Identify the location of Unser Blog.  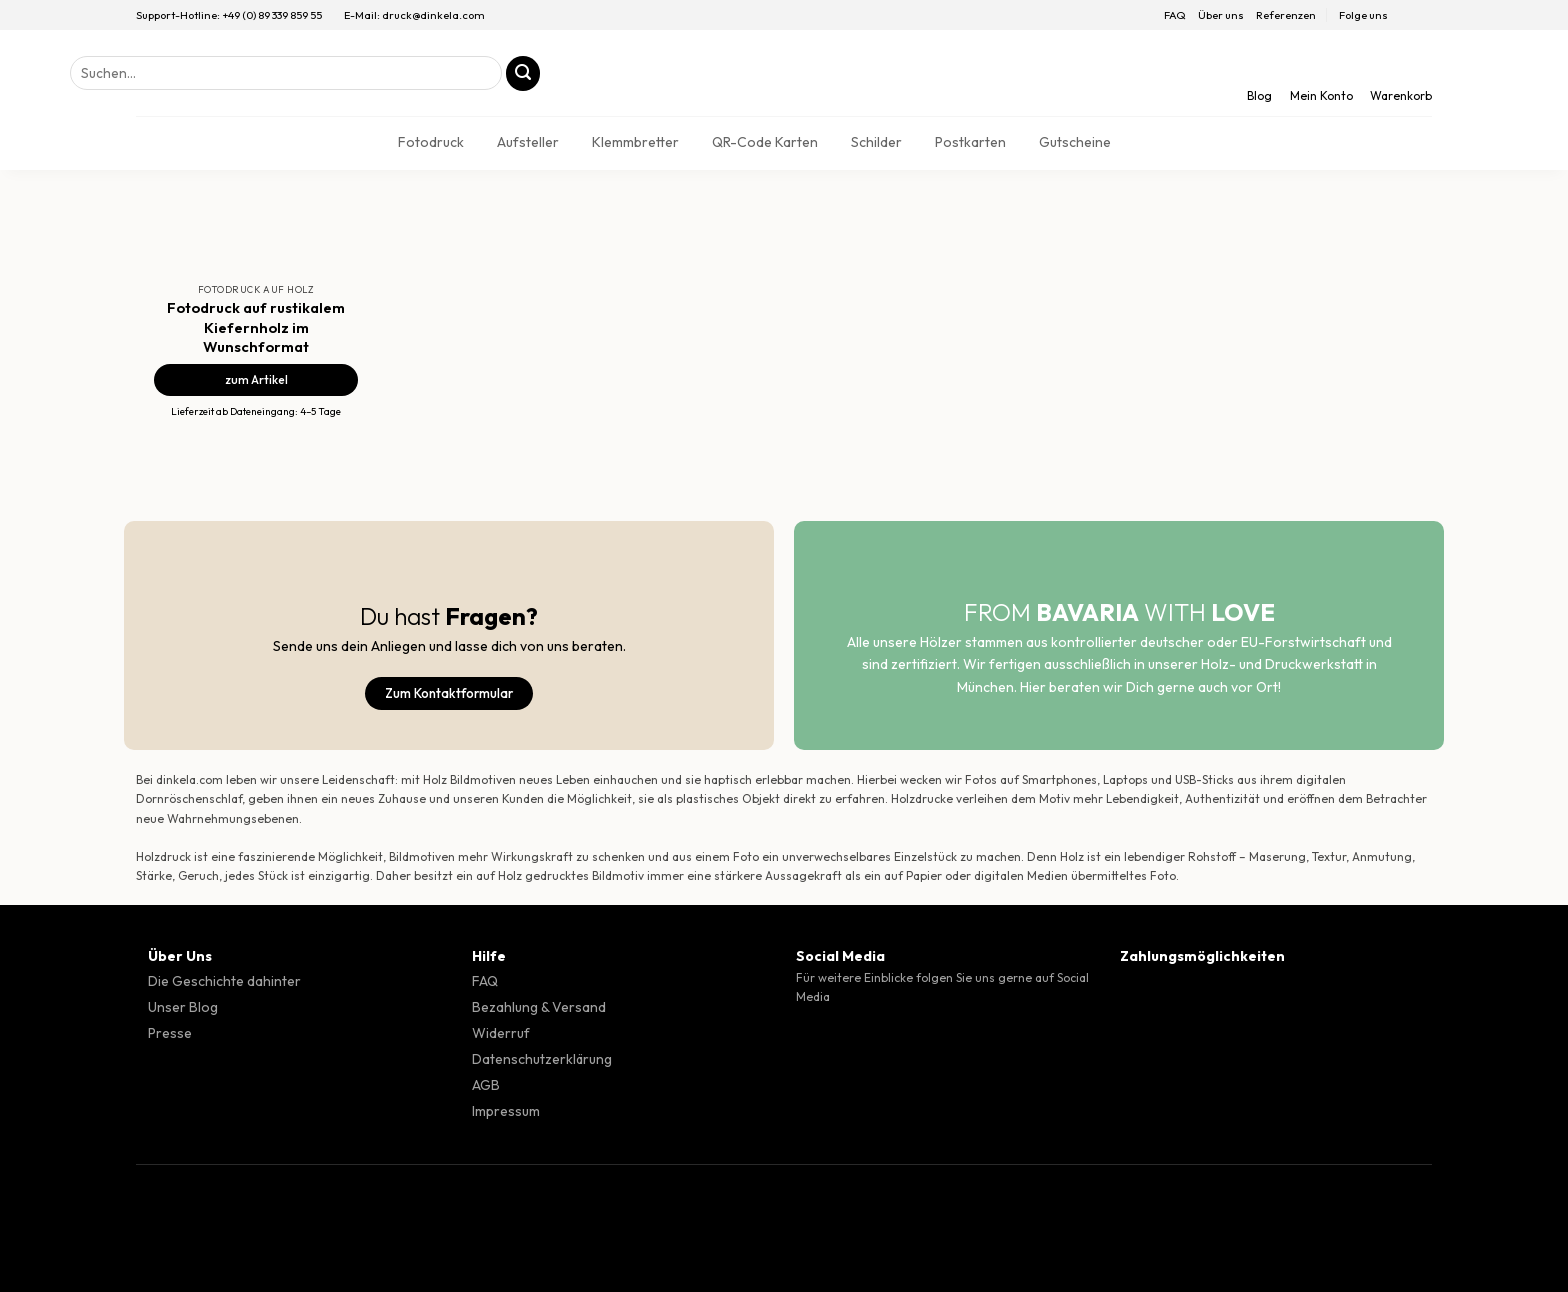
(183, 1007).